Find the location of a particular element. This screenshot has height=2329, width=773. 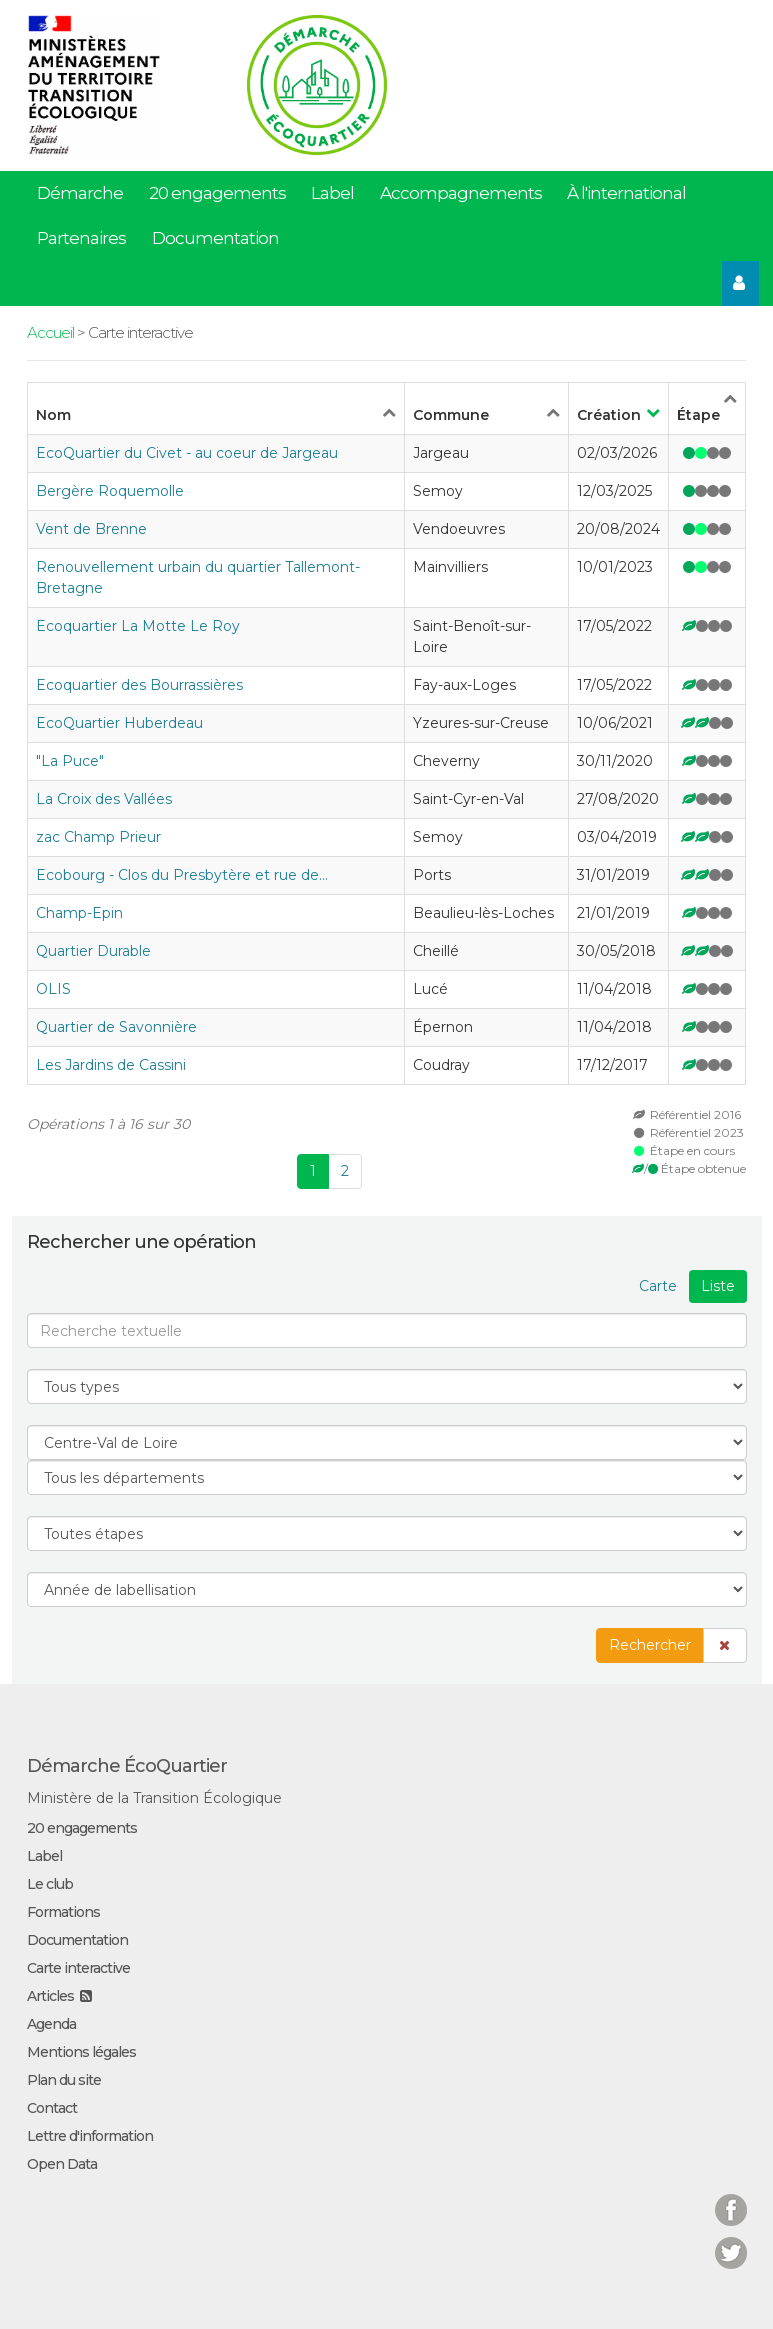

Démarche is located at coordinates (80, 193).